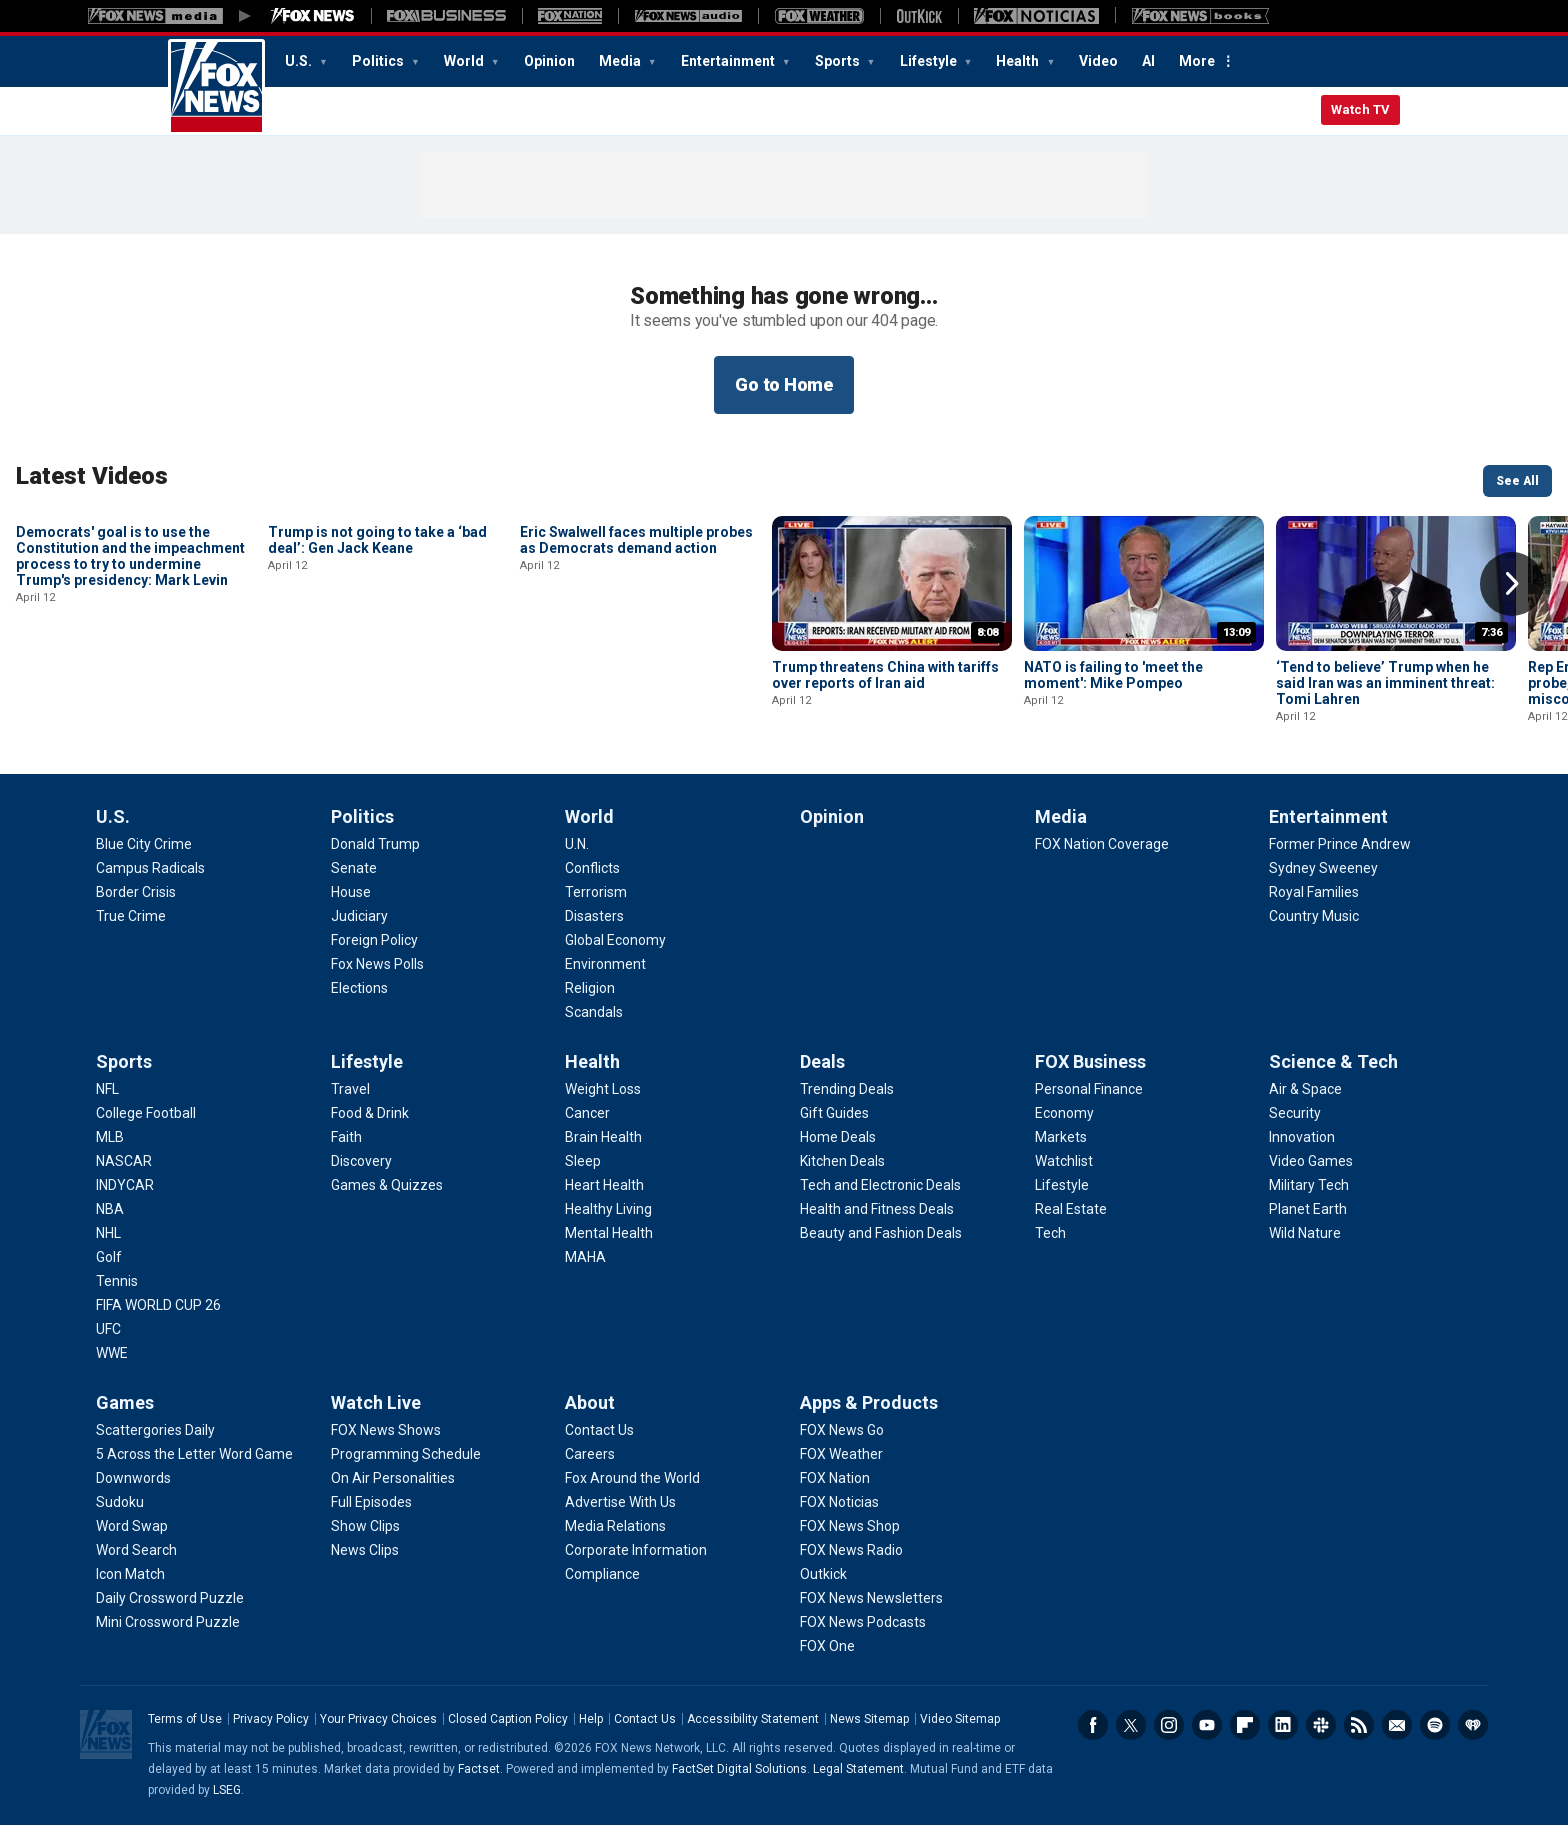 This screenshot has width=1568, height=1841. Describe the element at coordinates (590, 1470) in the screenshot. I see `[About - Careers]` at that location.